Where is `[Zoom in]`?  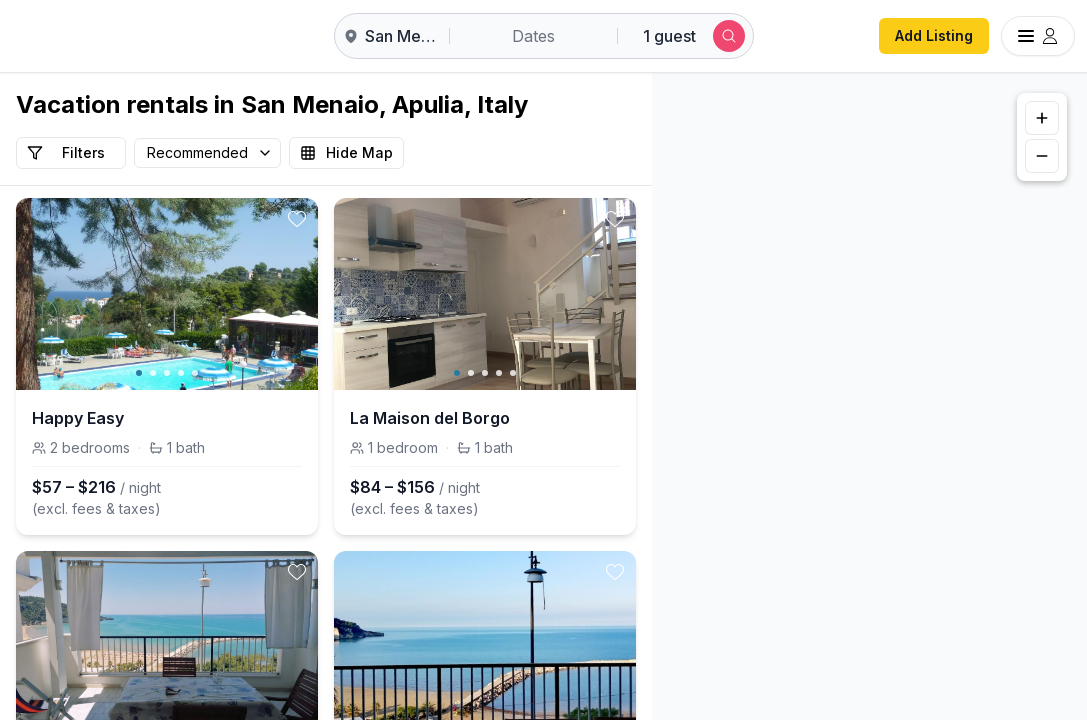
[Zoom in] is located at coordinates (1042, 118).